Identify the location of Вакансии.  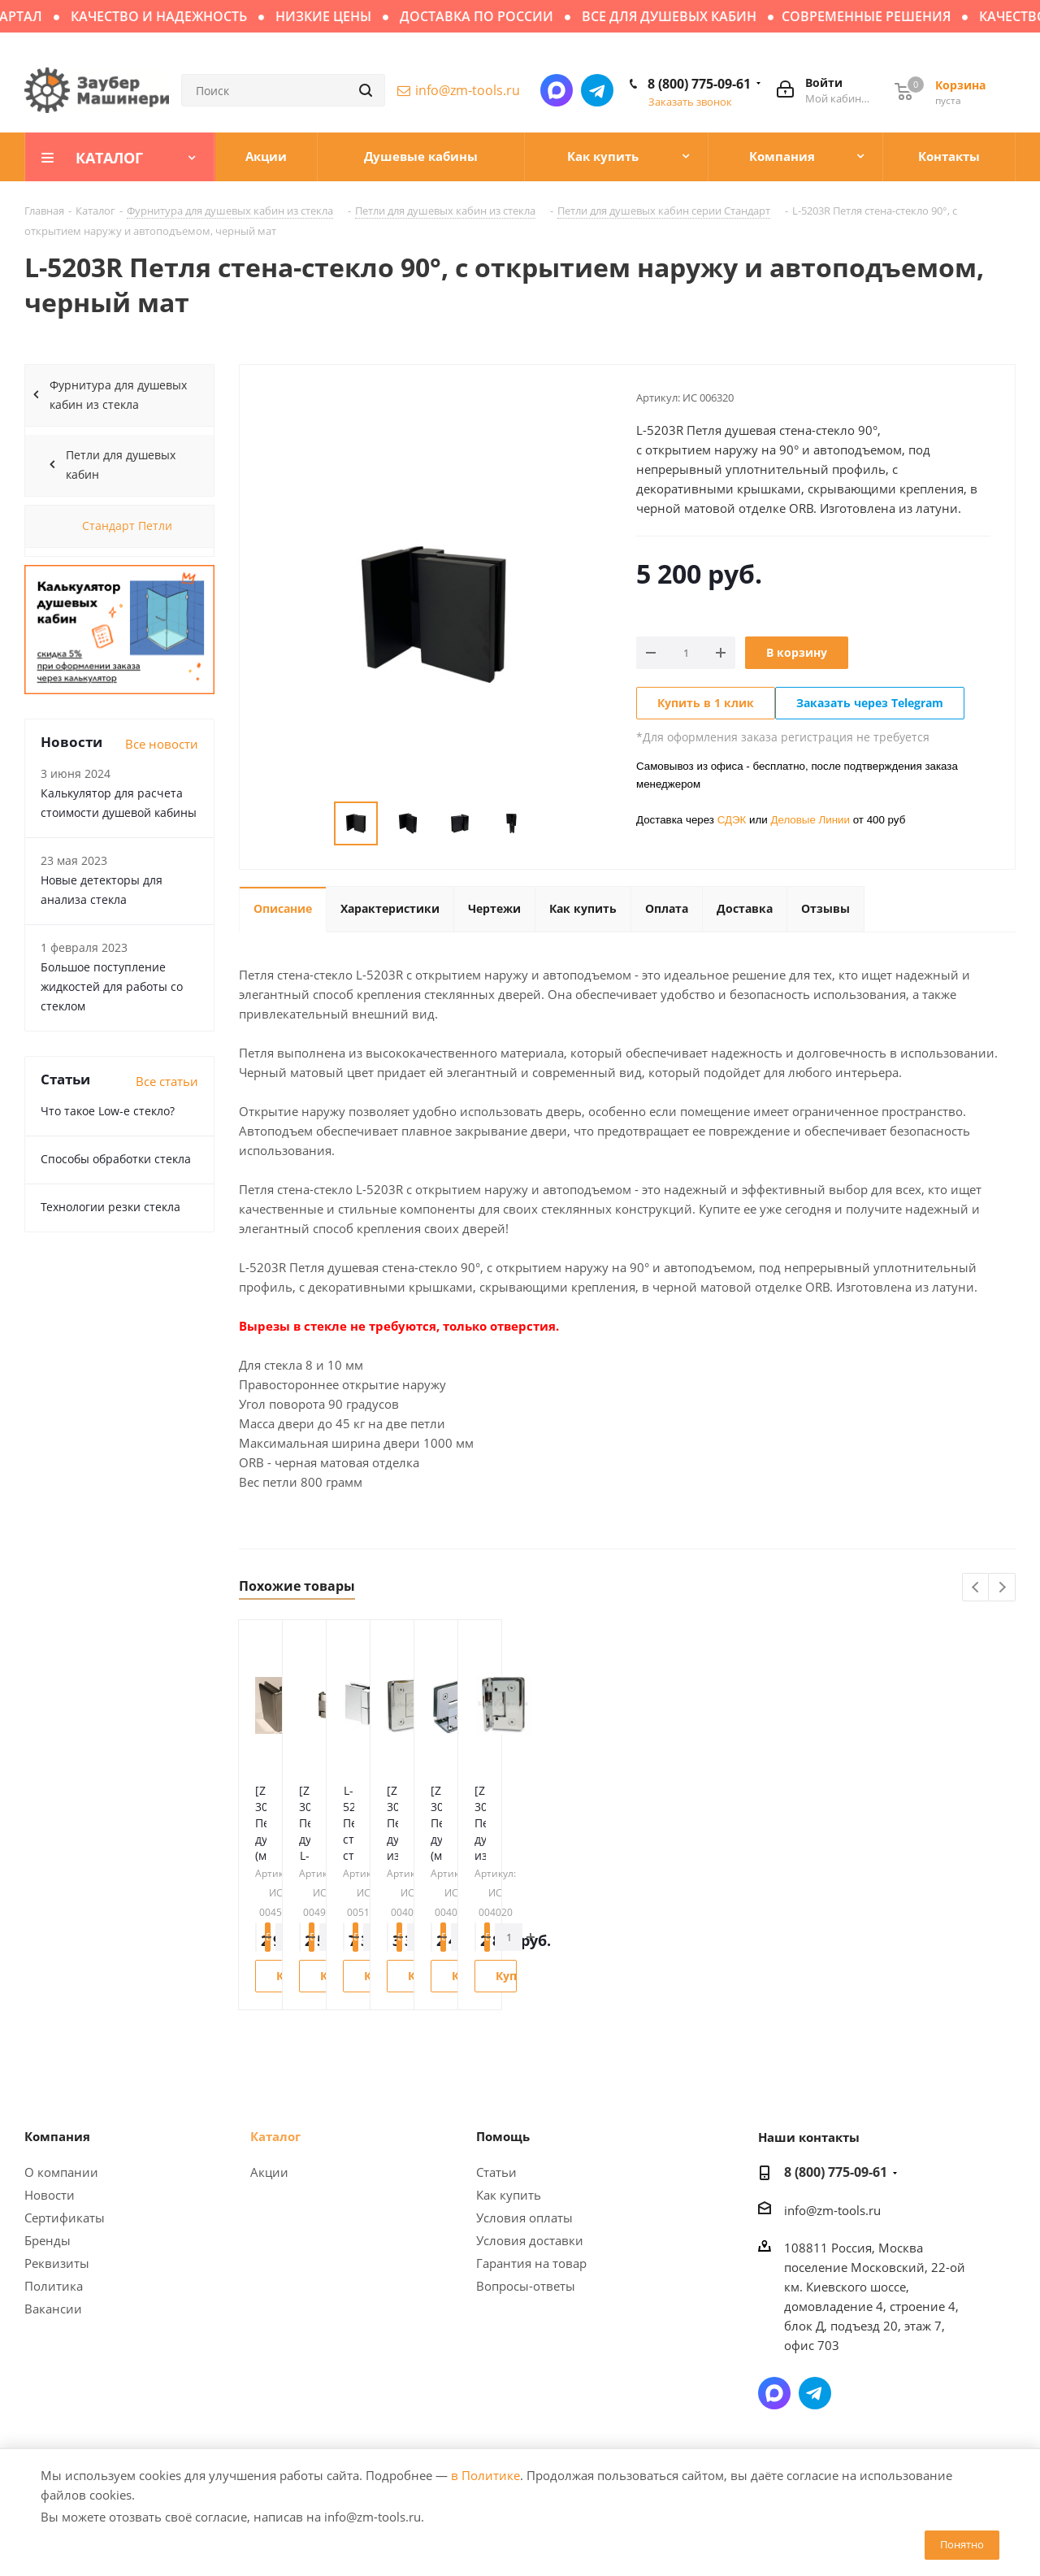
(53, 2308).